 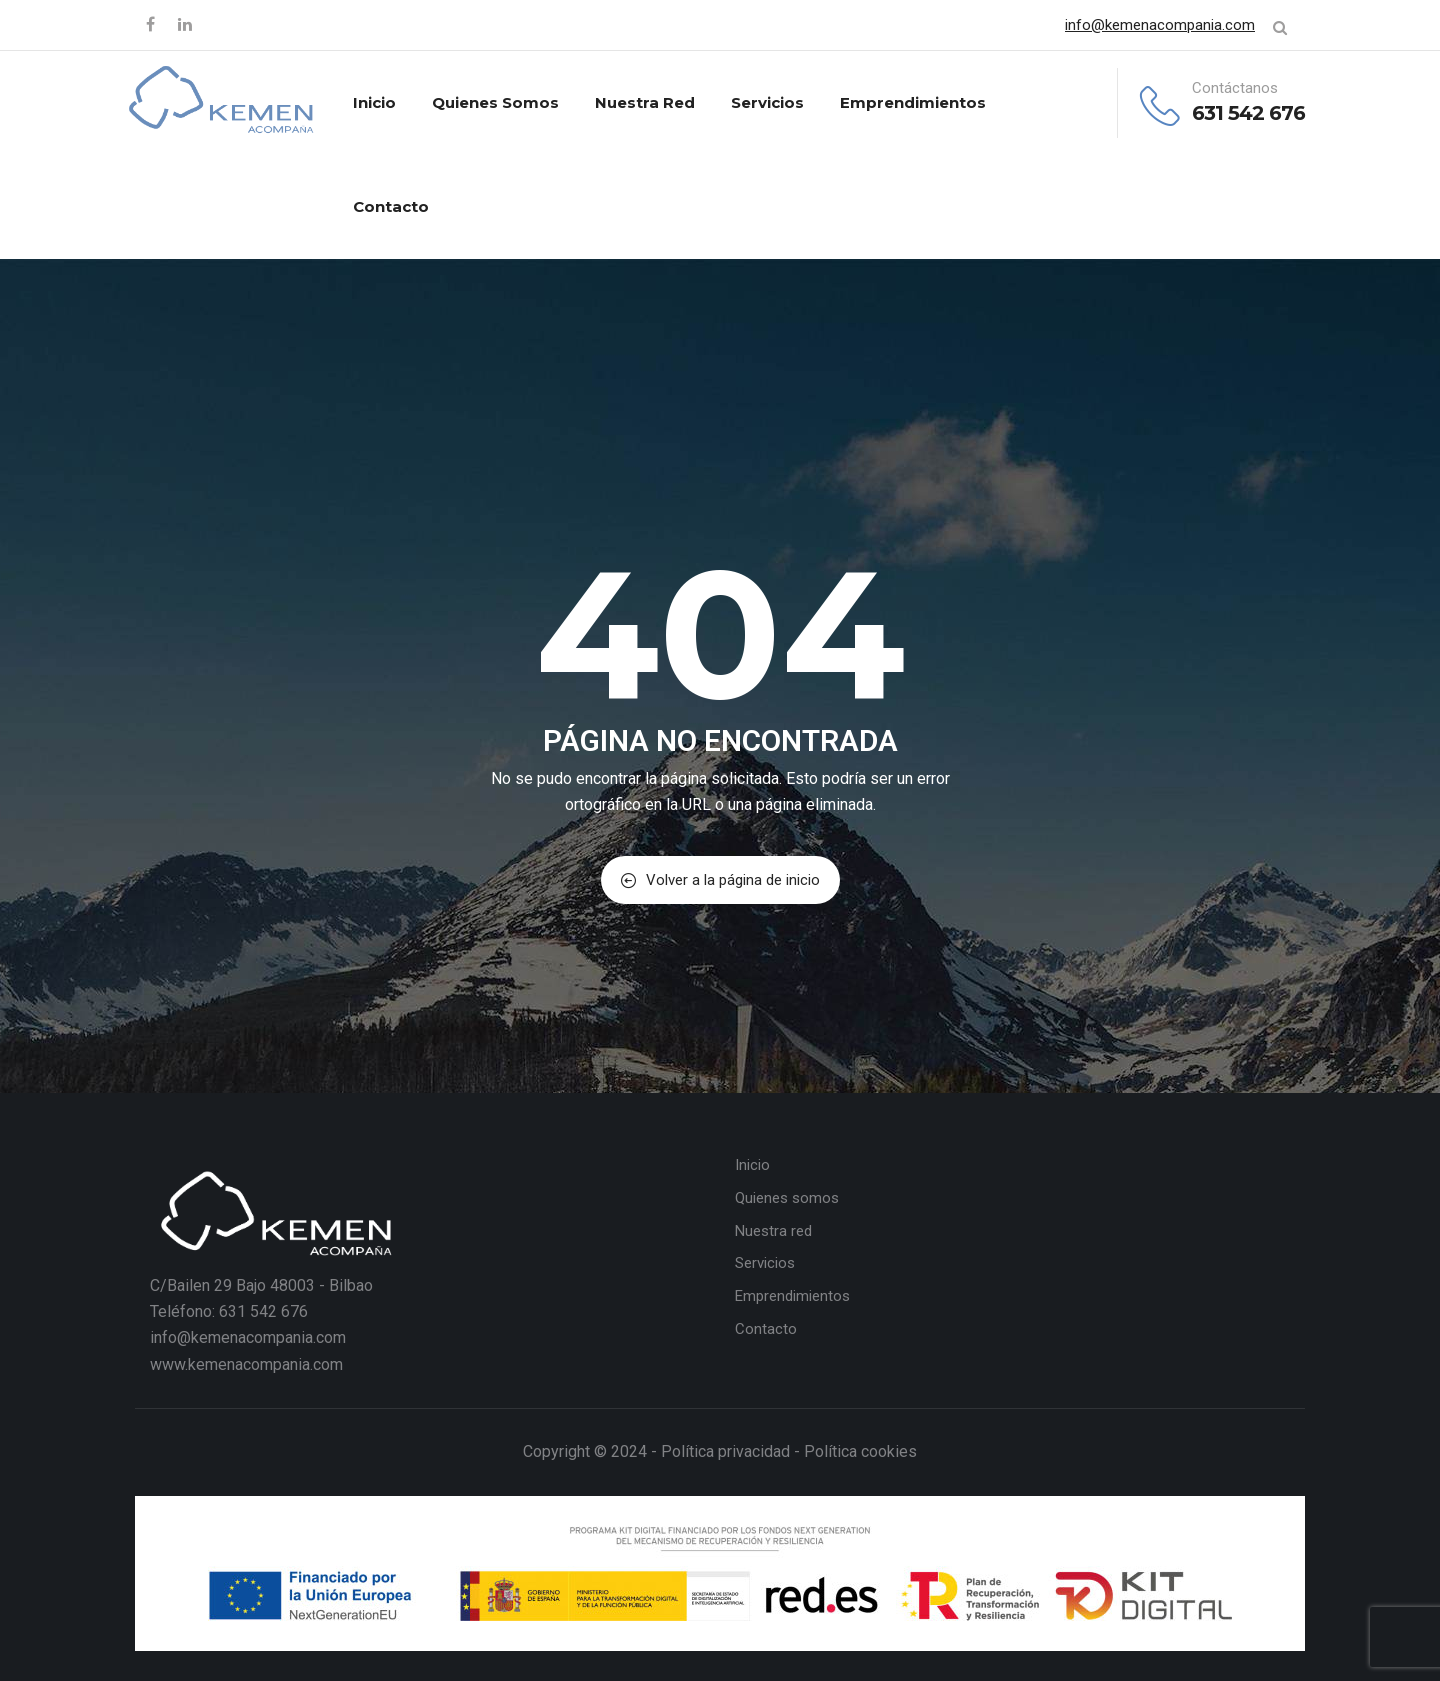 I want to click on Inicio, so click(x=374, y=102).